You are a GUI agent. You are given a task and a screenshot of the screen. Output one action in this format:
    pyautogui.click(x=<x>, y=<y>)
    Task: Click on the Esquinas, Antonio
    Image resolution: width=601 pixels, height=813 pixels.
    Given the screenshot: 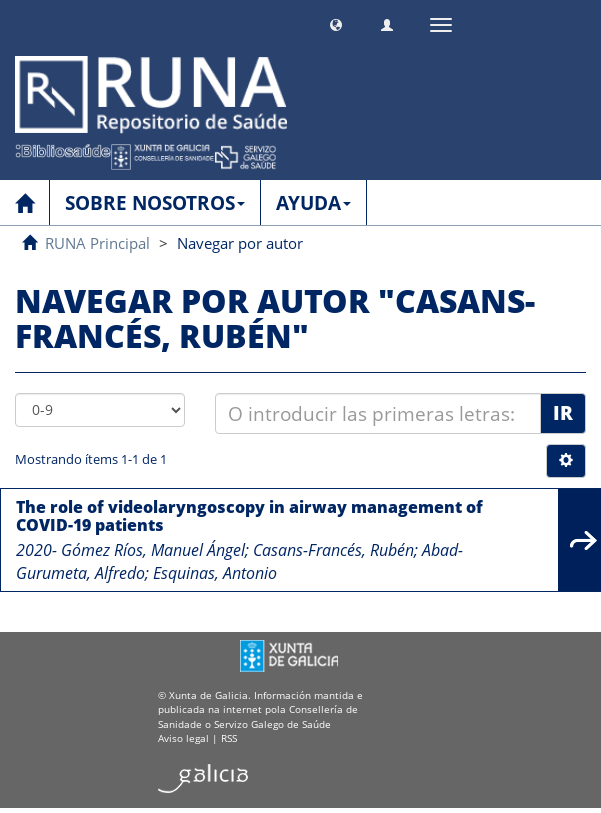 What is the action you would take?
    pyautogui.click(x=215, y=573)
    